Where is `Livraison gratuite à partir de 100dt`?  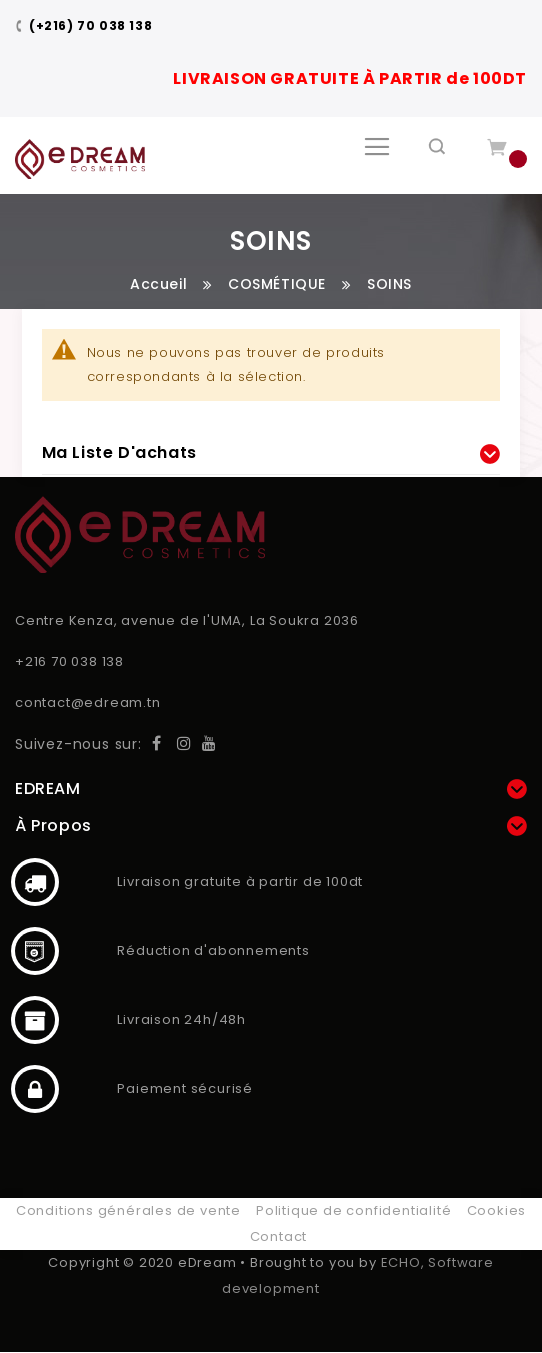
Livraison gratuite à partir de 100dt is located at coordinates (35, 882).